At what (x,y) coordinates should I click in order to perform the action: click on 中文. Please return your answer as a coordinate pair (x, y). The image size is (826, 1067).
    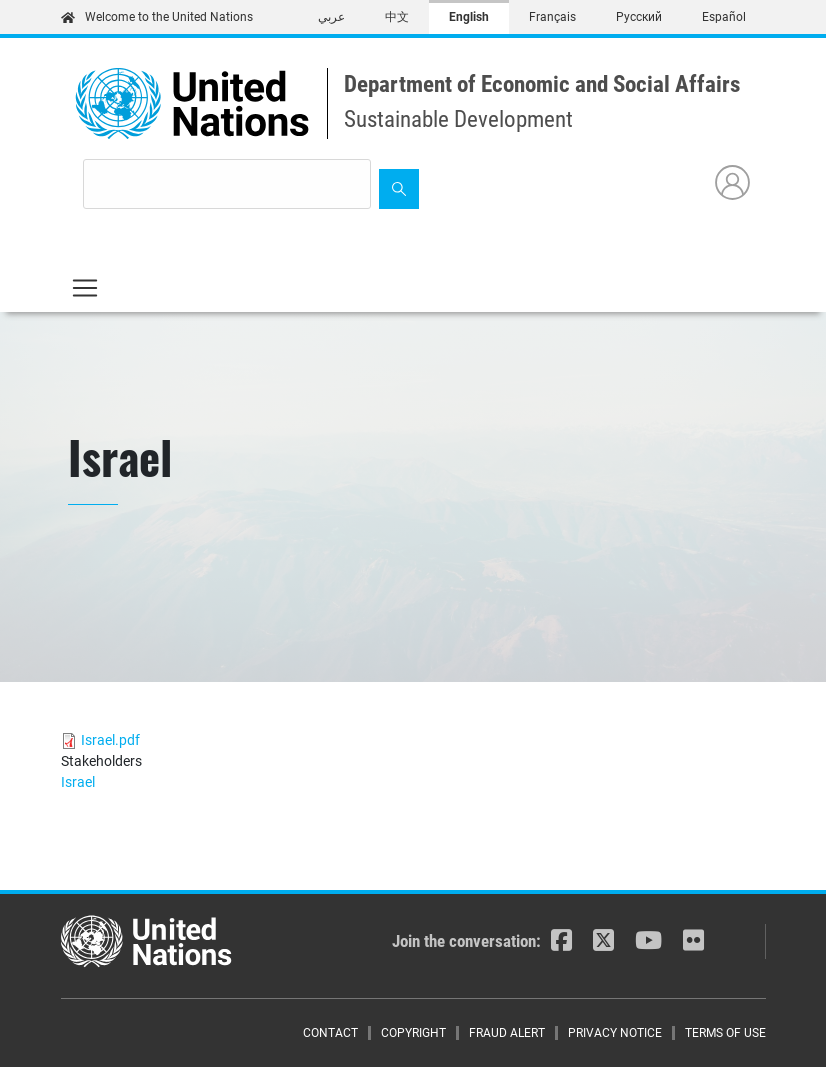
    Looking at the image, I should click on (397, 17).